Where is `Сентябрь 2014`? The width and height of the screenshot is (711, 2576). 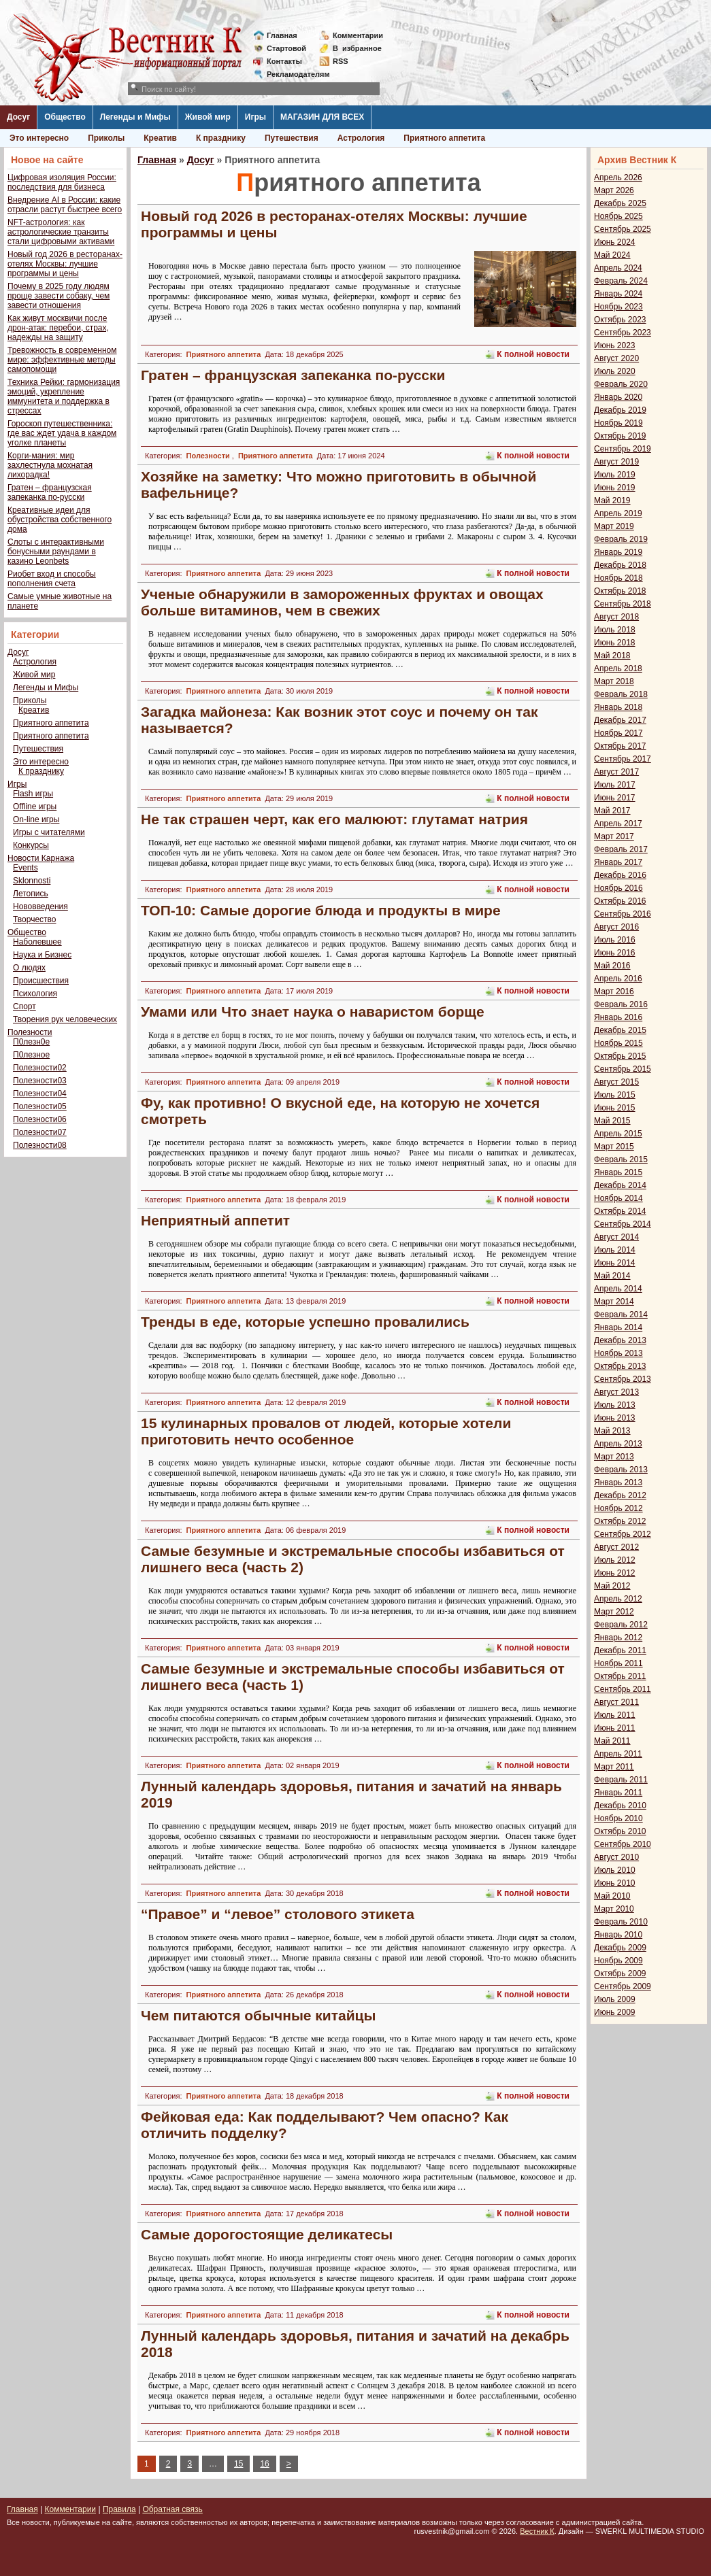
Сентябрь 2014 is located at coordinates (622, 1224).